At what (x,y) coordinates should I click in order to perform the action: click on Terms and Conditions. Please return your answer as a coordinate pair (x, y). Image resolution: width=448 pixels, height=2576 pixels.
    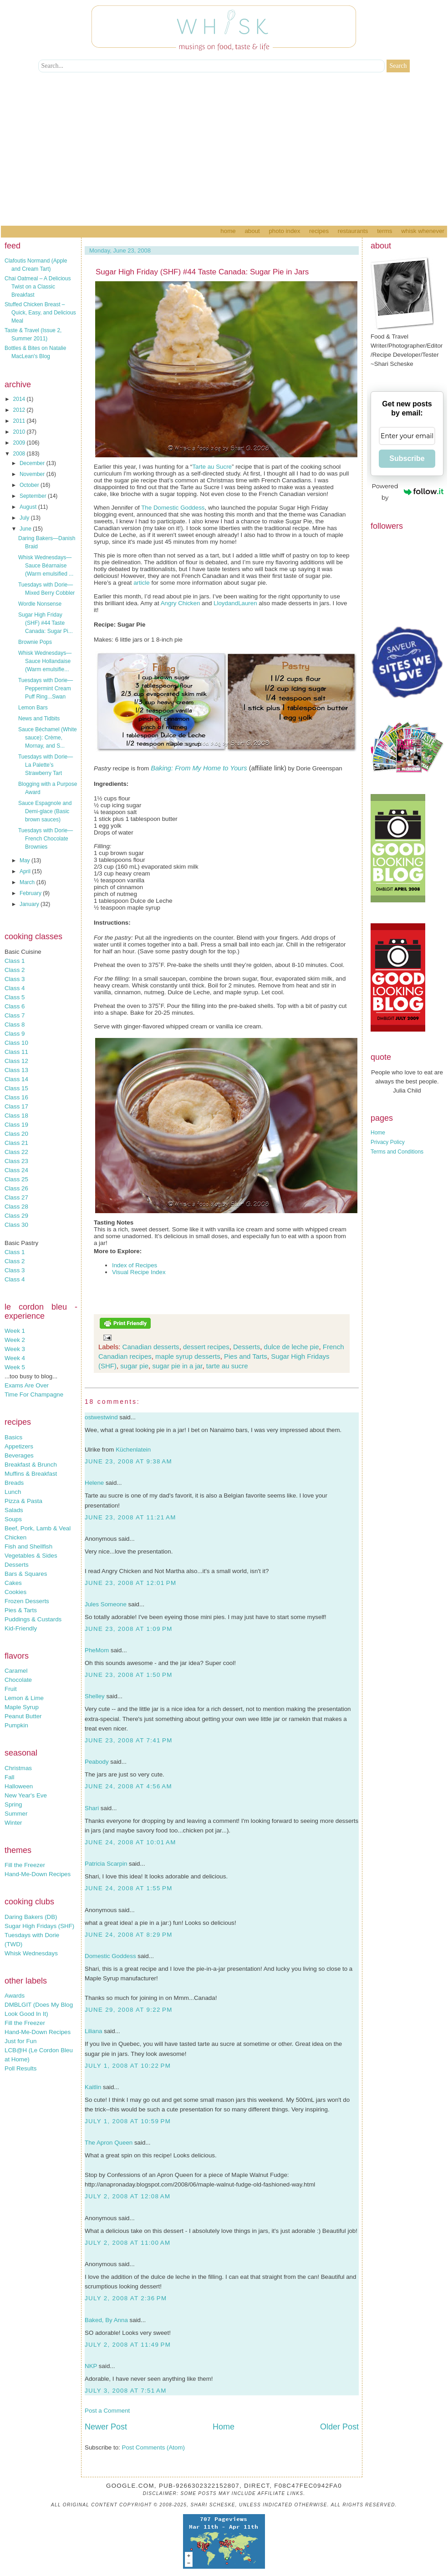
    Looking at the image, I should click on (397, 1152).